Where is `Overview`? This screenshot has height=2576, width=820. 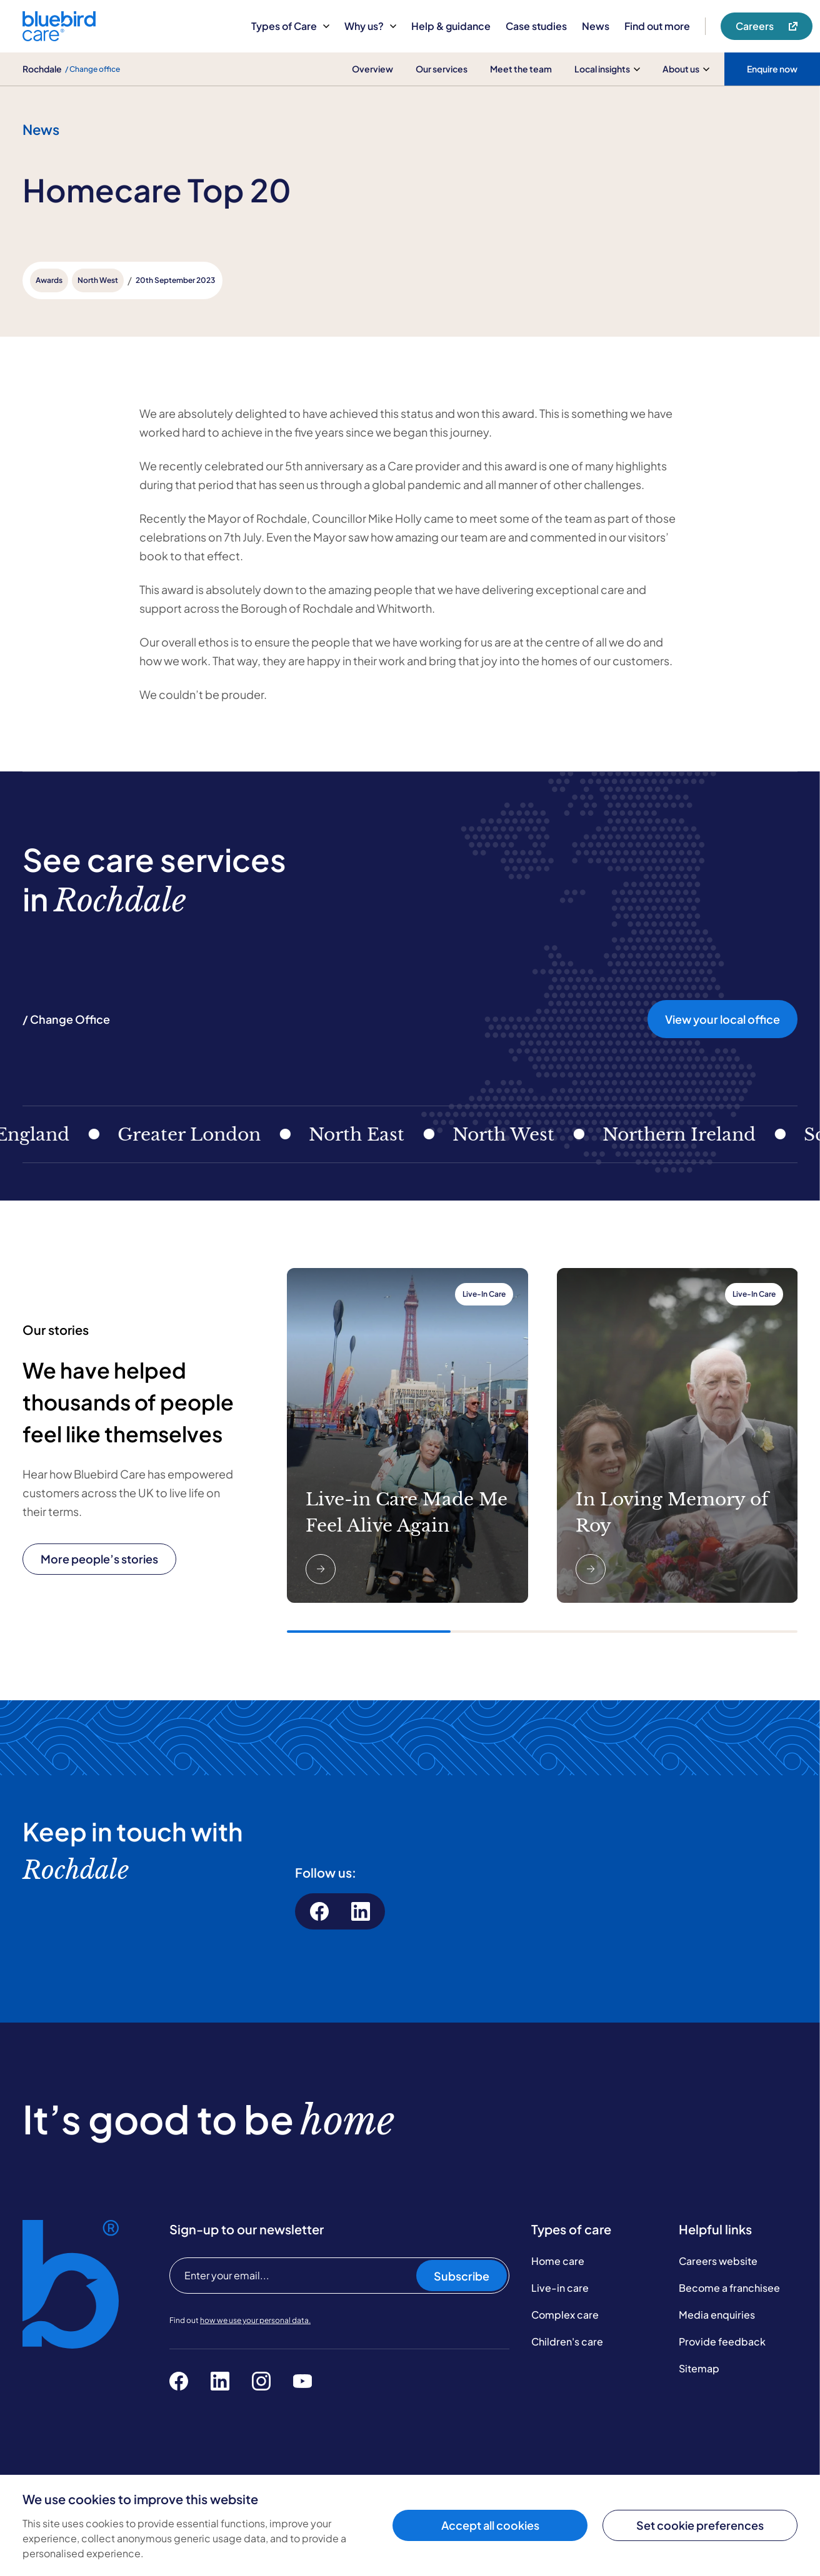
Overview is located at coordinates (372, 68).